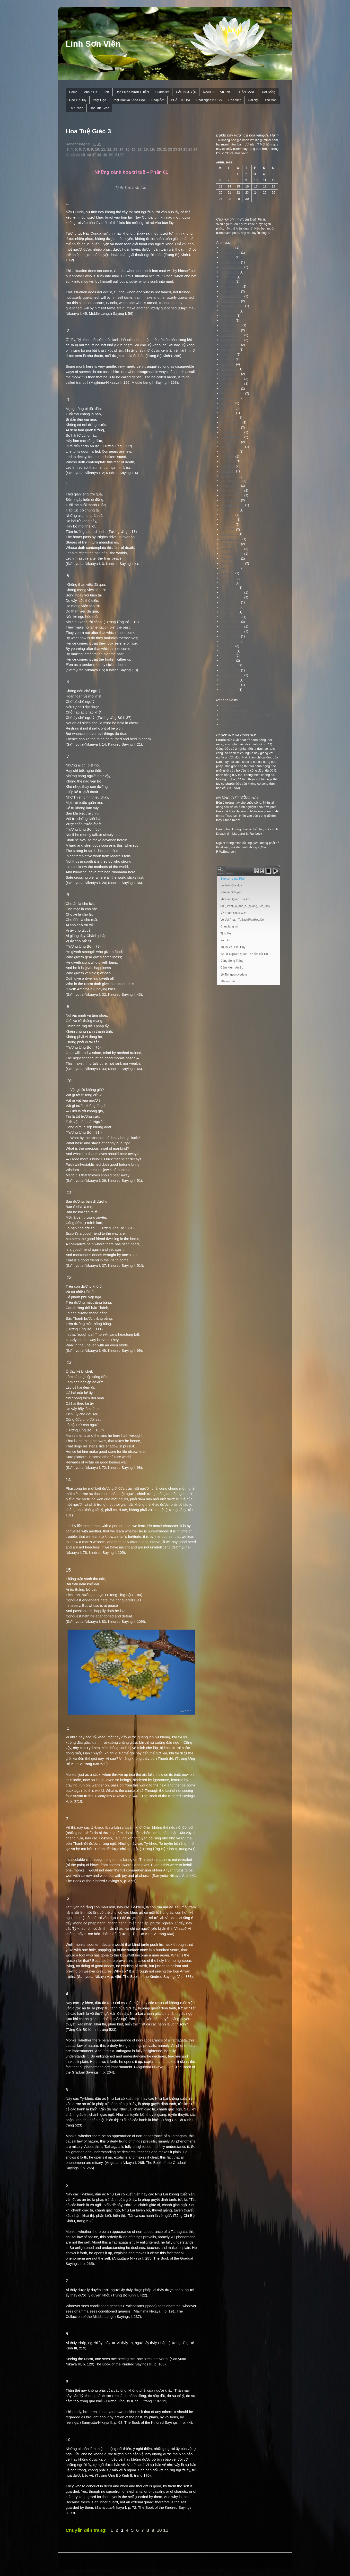 The height and width of the screenshot is (2576, 350). Describe the element at coordinates (97, 149) in the screenshot. I see `10` at that location.